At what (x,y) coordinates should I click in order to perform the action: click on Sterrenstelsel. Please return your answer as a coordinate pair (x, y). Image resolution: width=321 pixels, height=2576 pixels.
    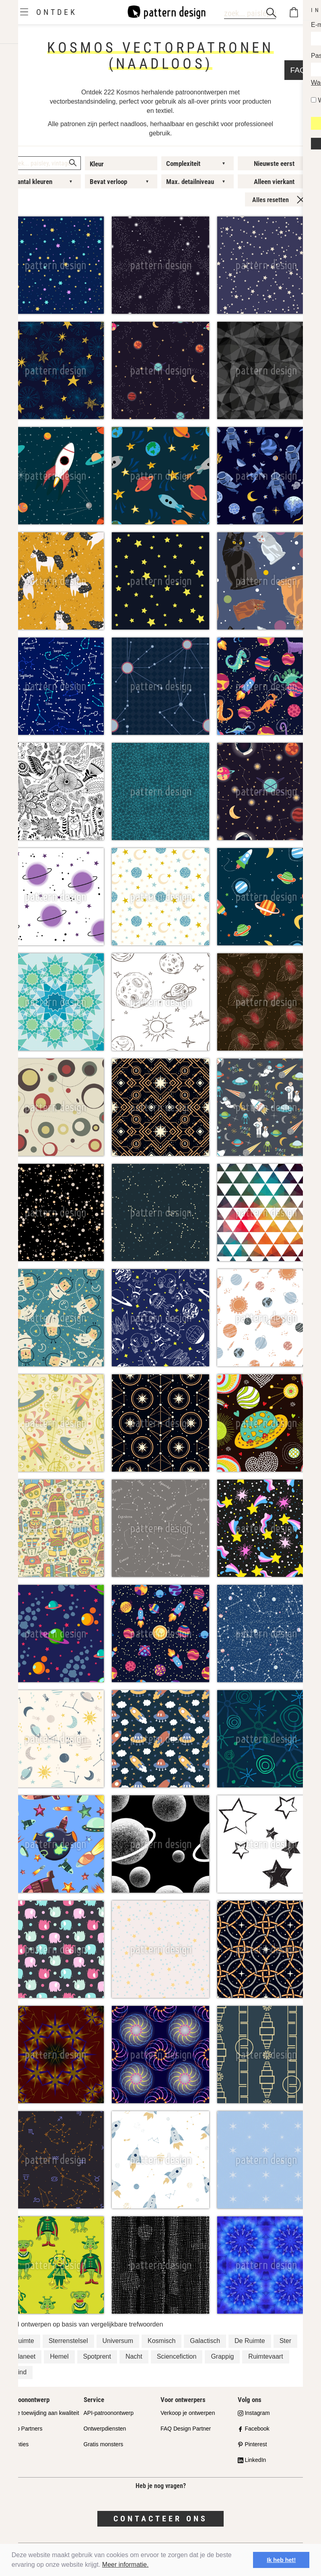
    Looking at the image, I should click on (68, 2340).